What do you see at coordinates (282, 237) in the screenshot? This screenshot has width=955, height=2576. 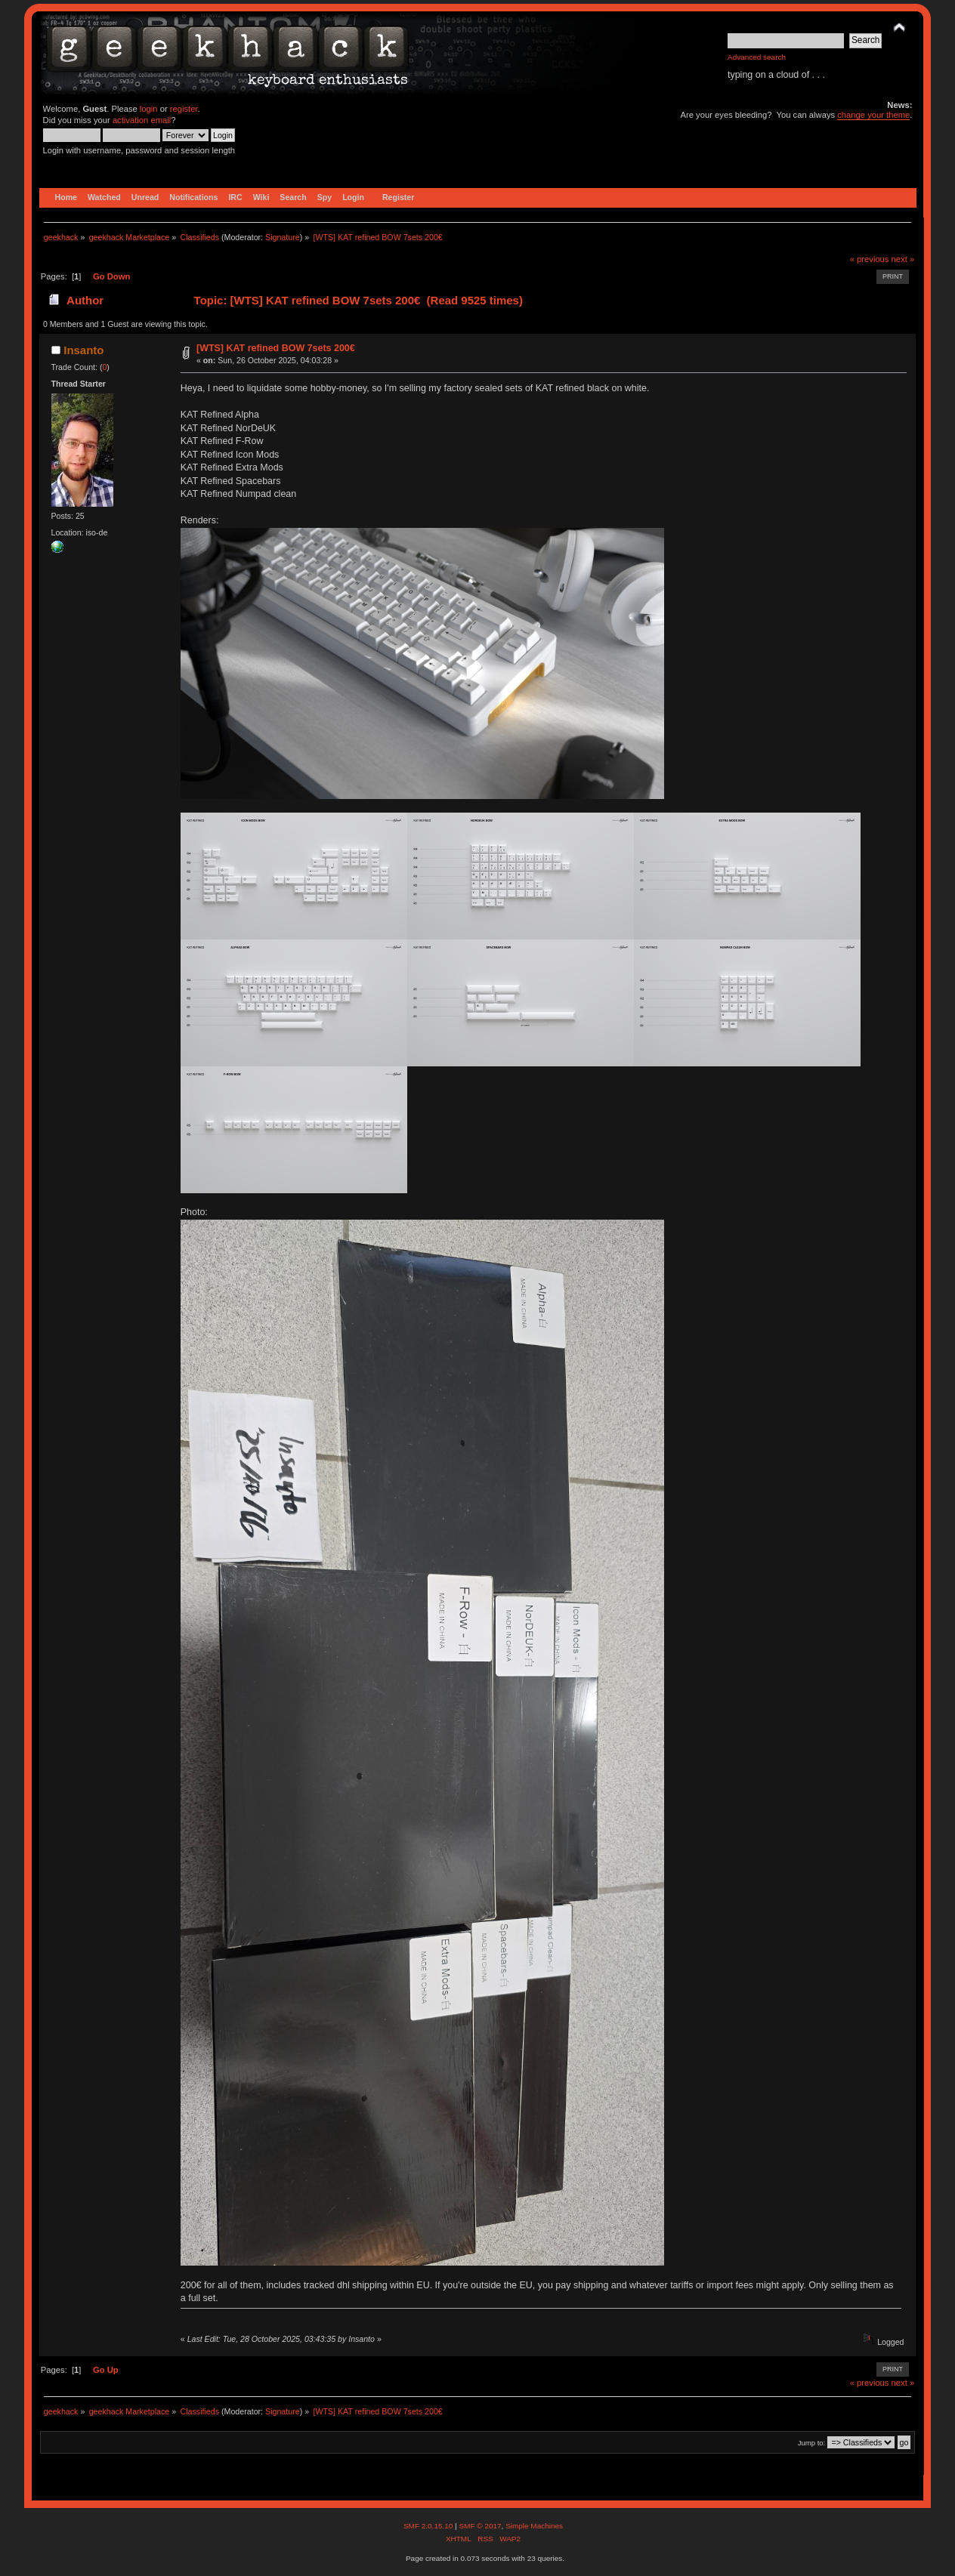 I see `Signature` at bounding box center [282, 237].